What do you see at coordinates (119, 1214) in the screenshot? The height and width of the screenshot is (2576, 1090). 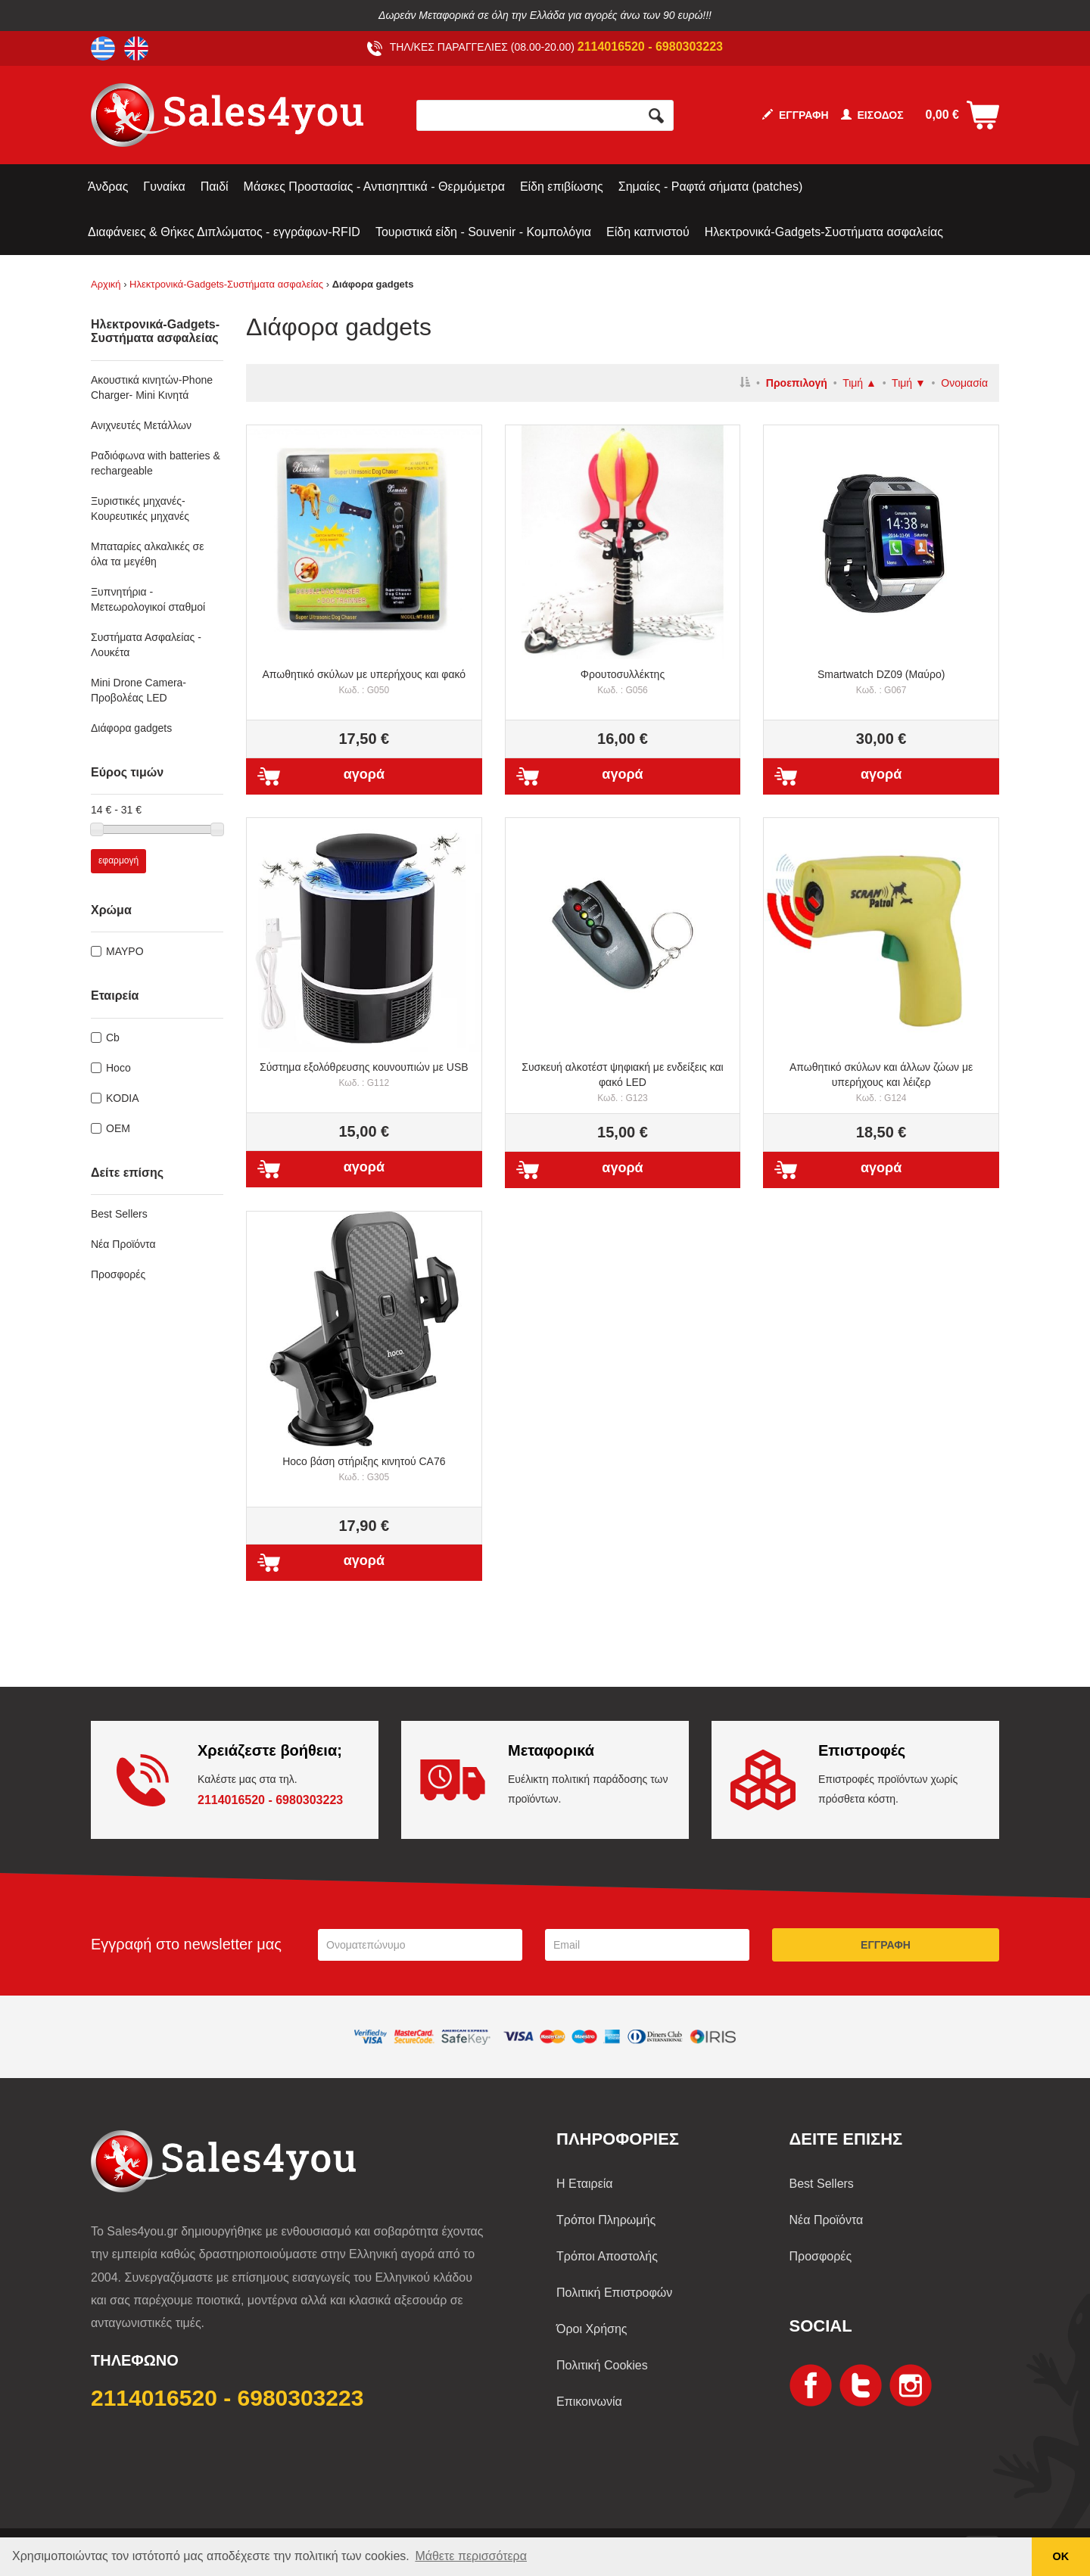 I see `Best Sellers` at bounding box center [119, 1214].